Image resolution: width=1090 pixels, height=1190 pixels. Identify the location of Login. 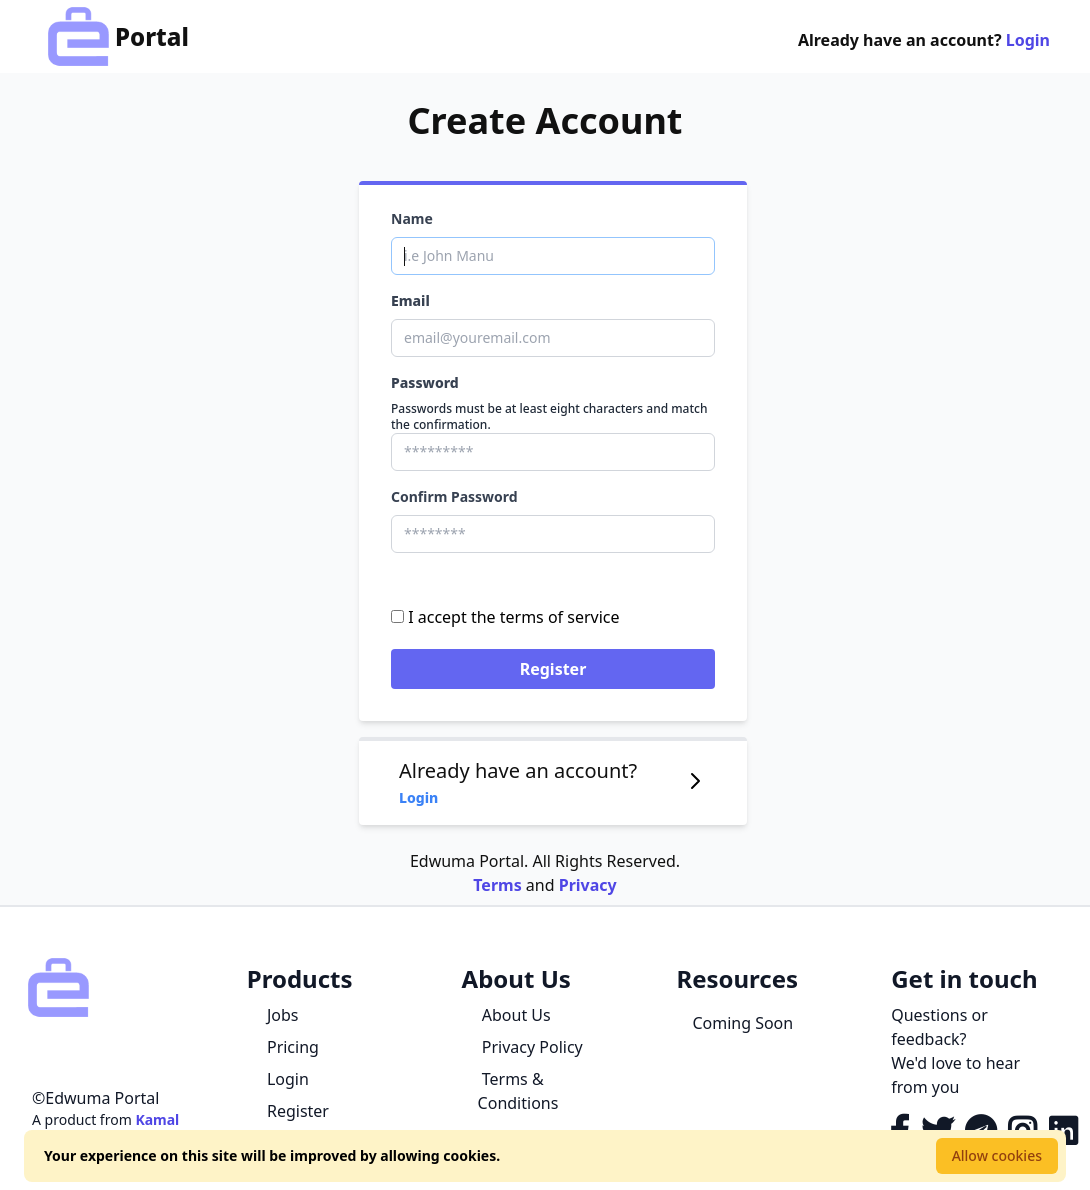
(1028, 40).